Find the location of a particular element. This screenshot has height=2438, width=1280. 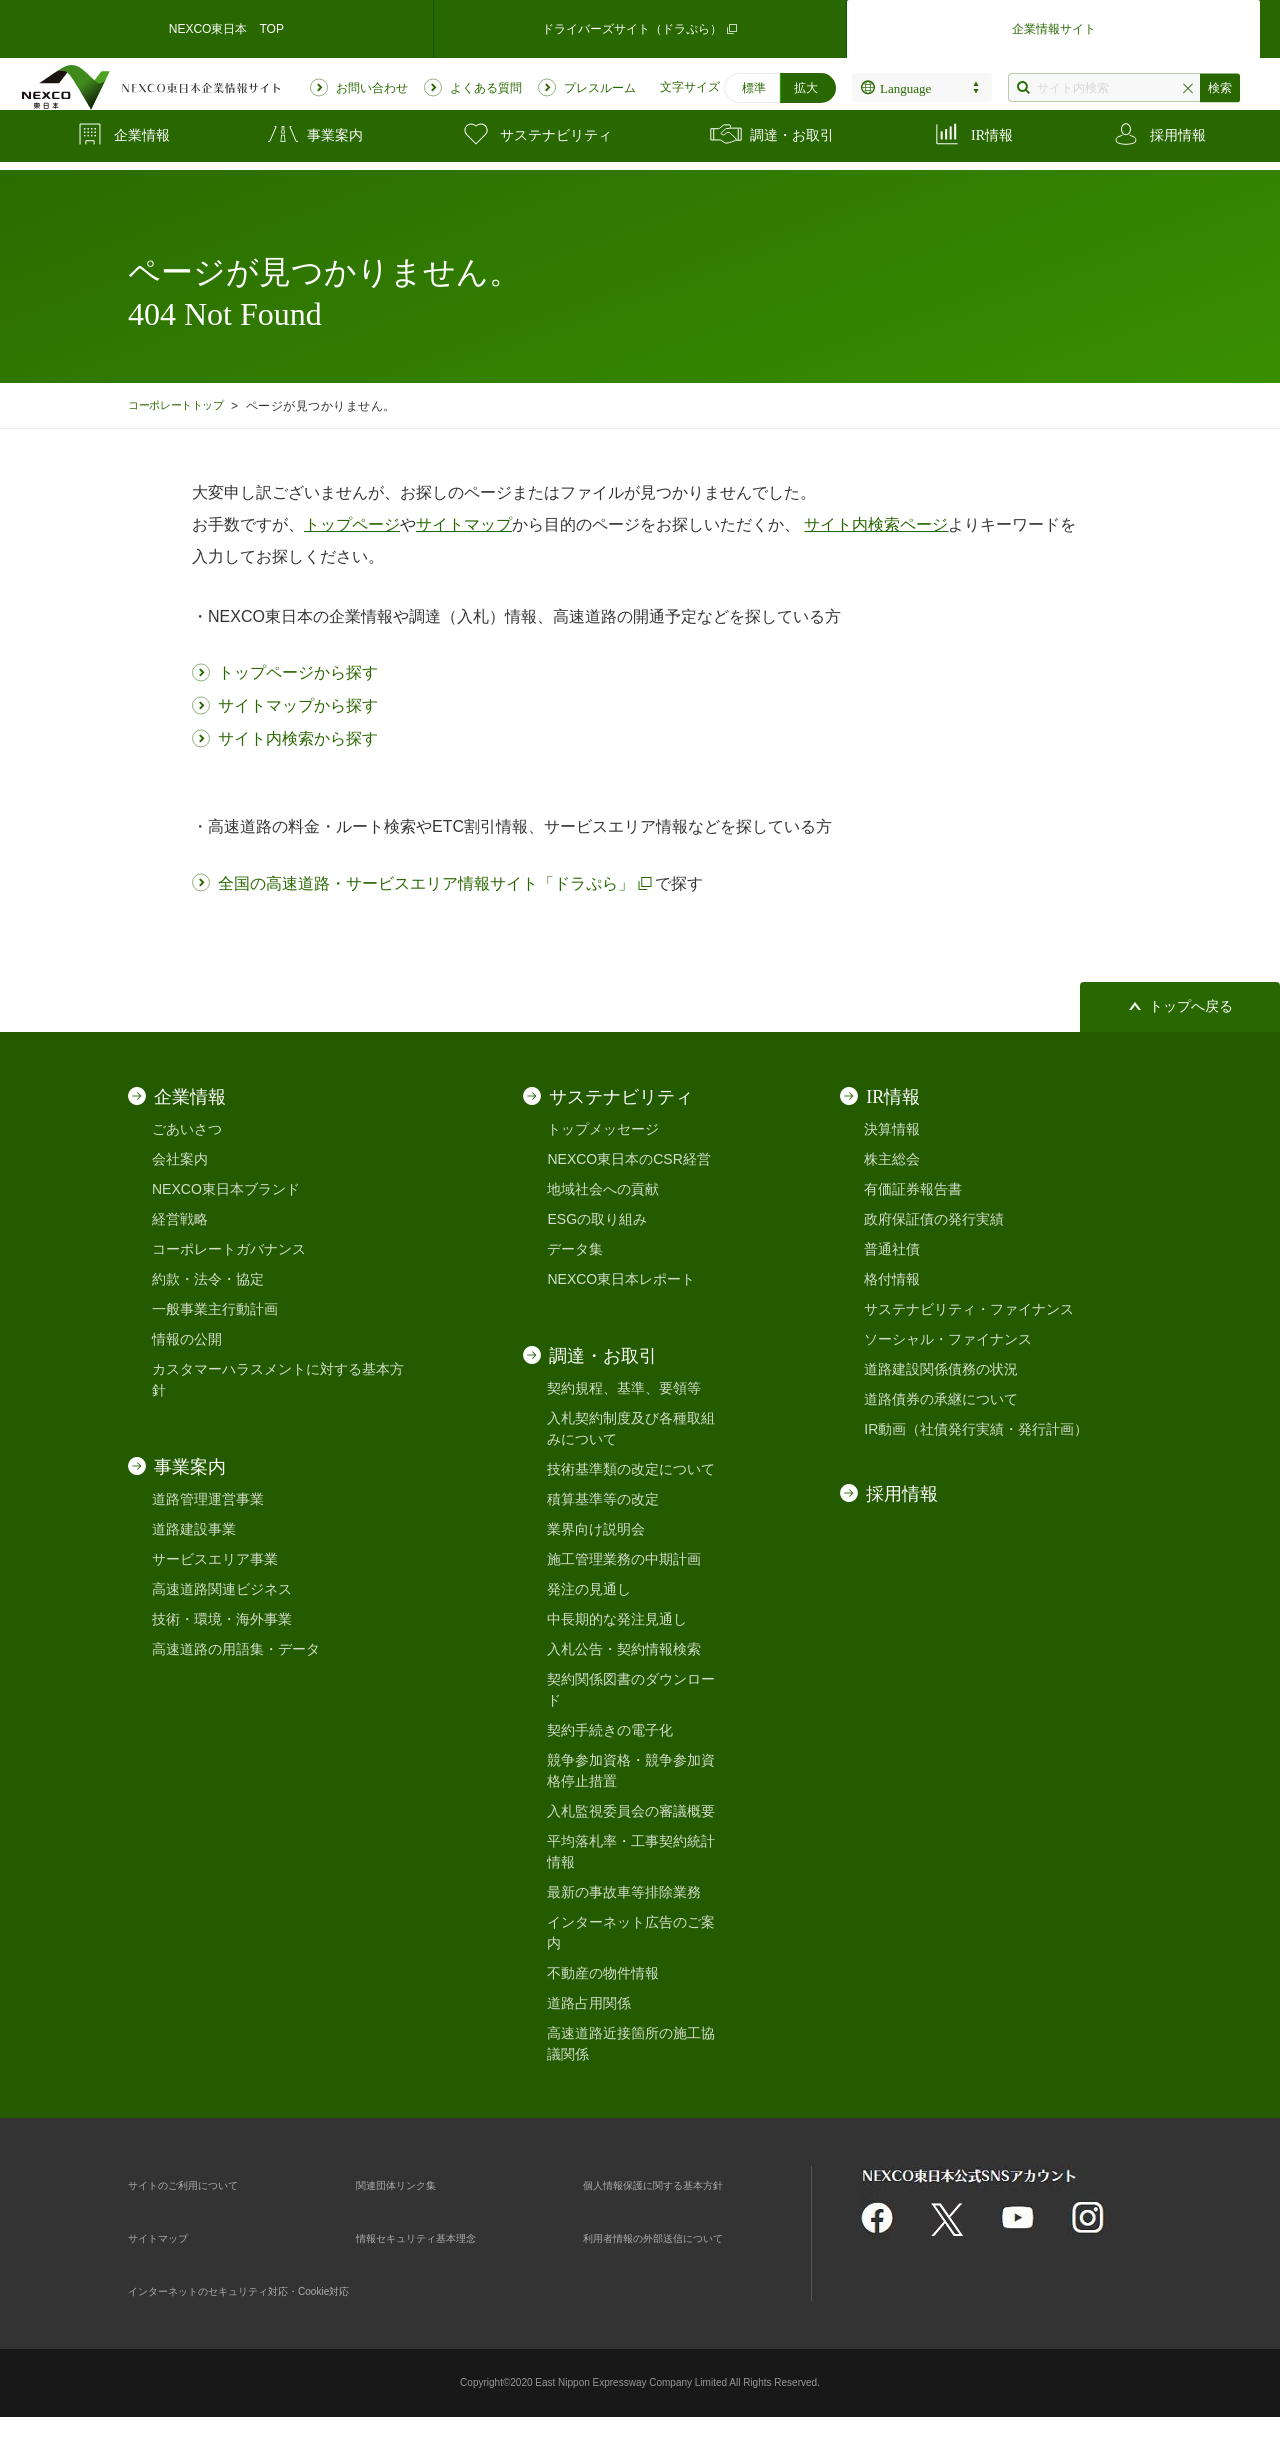

高速道路近接箇所の施工協議関係 is located at coordinates (631, 2043).